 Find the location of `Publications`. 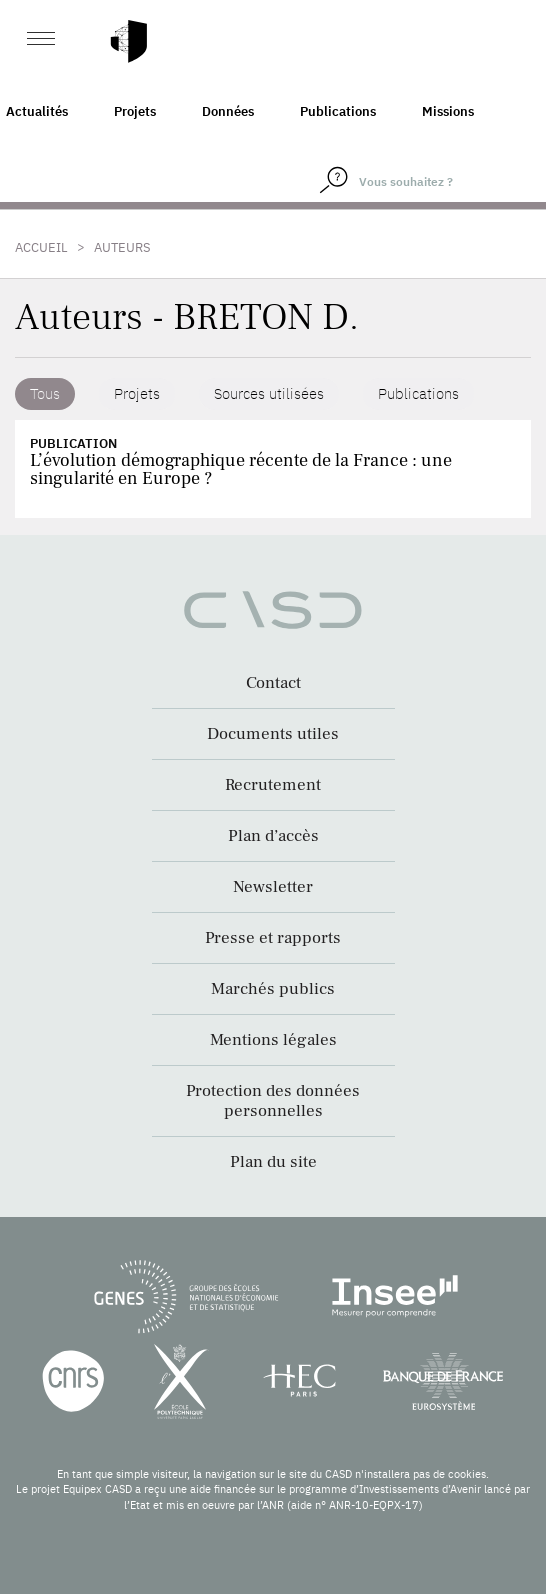

Publications is located at coordinates (338, 111).